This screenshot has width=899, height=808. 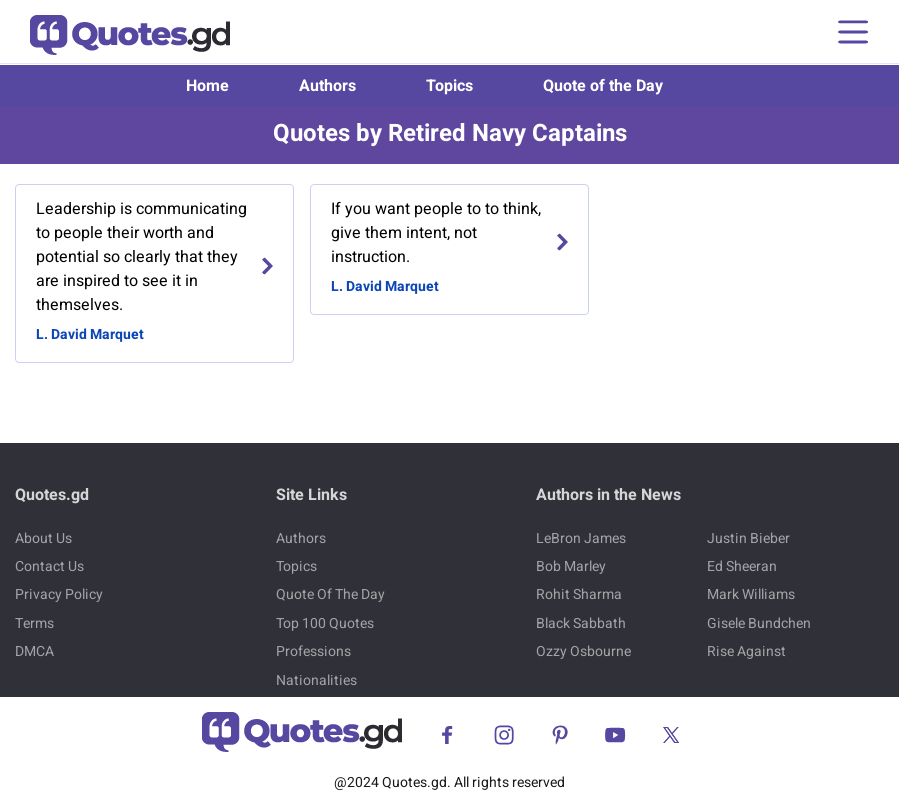 I want to click on Top 100 Quotes, so click(x=325, y=623).